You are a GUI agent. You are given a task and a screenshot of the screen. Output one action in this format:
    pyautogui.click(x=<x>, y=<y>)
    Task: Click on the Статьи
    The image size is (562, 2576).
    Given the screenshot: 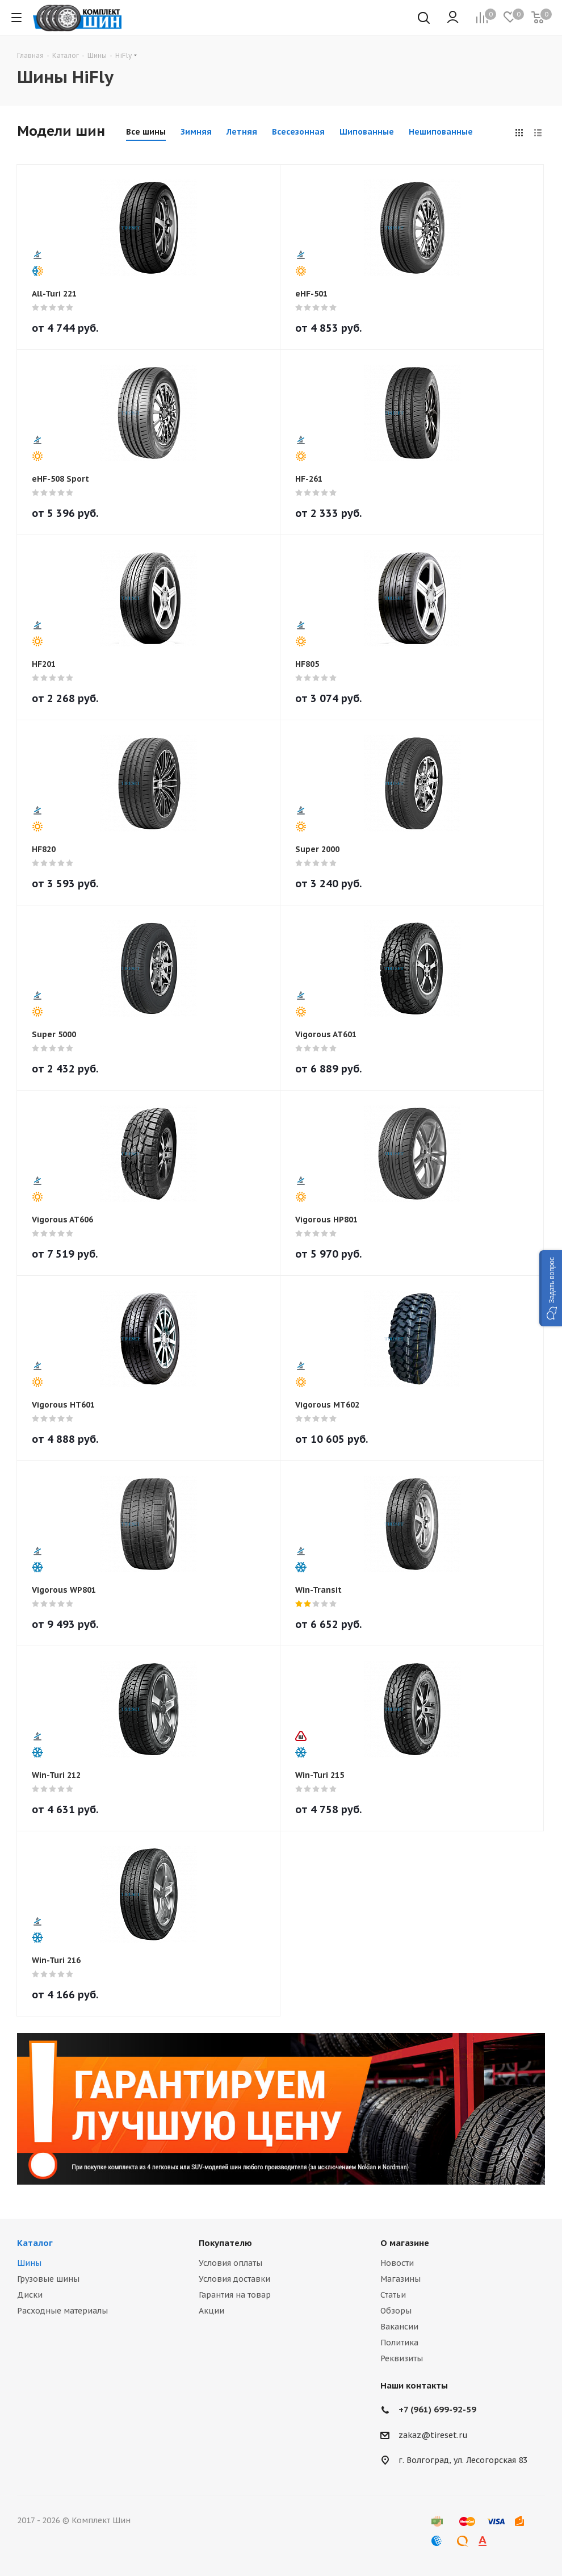 What is the action you would take?
    pyautogui.click(x=393, y=2295)
    